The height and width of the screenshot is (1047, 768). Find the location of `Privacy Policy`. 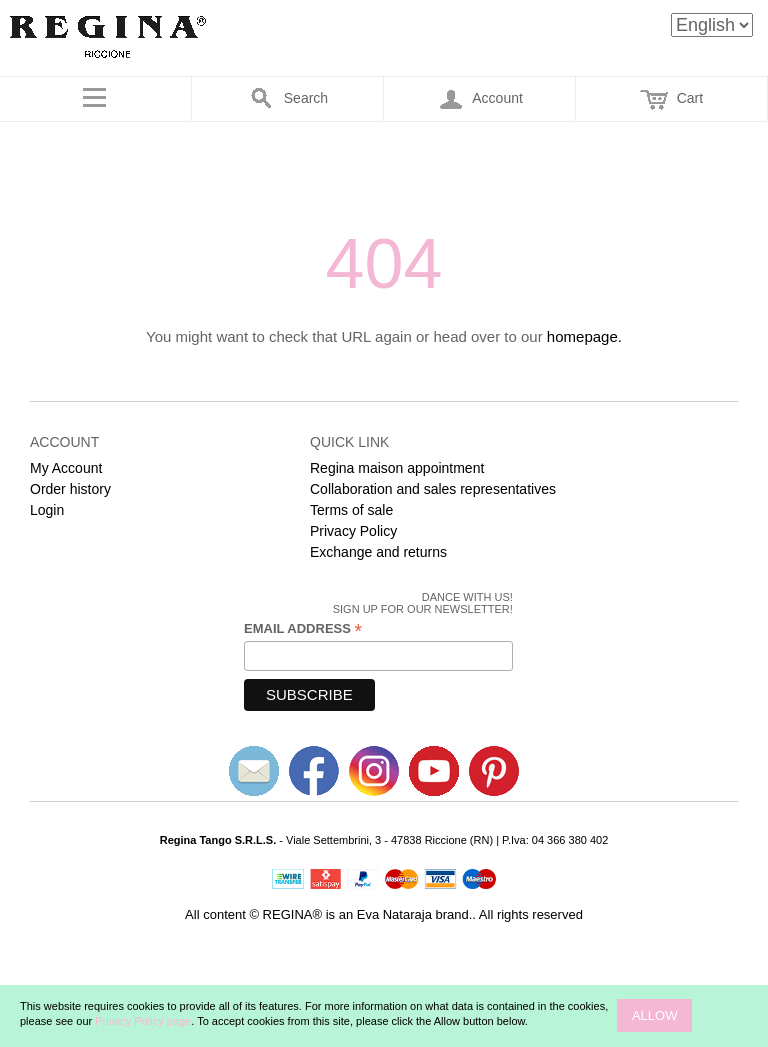

Privacy Policy is located at coordinates (353, 531).